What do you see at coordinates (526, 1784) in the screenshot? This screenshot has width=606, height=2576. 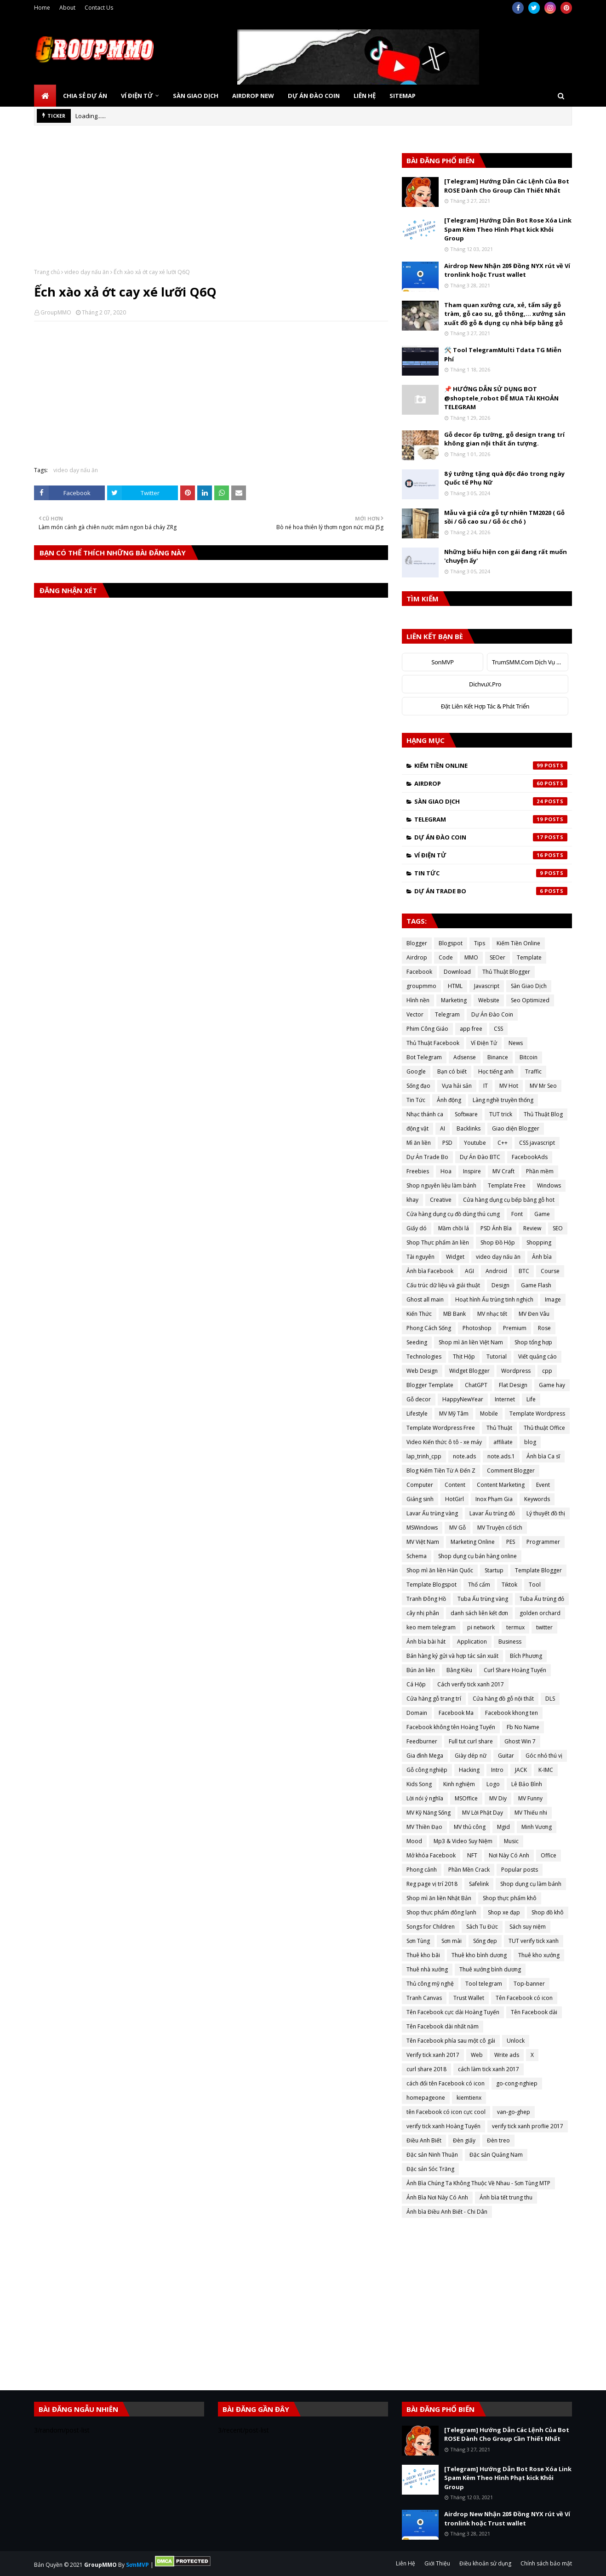 I see `Lê Bảo Bình` at bounding box center [526, 1784].